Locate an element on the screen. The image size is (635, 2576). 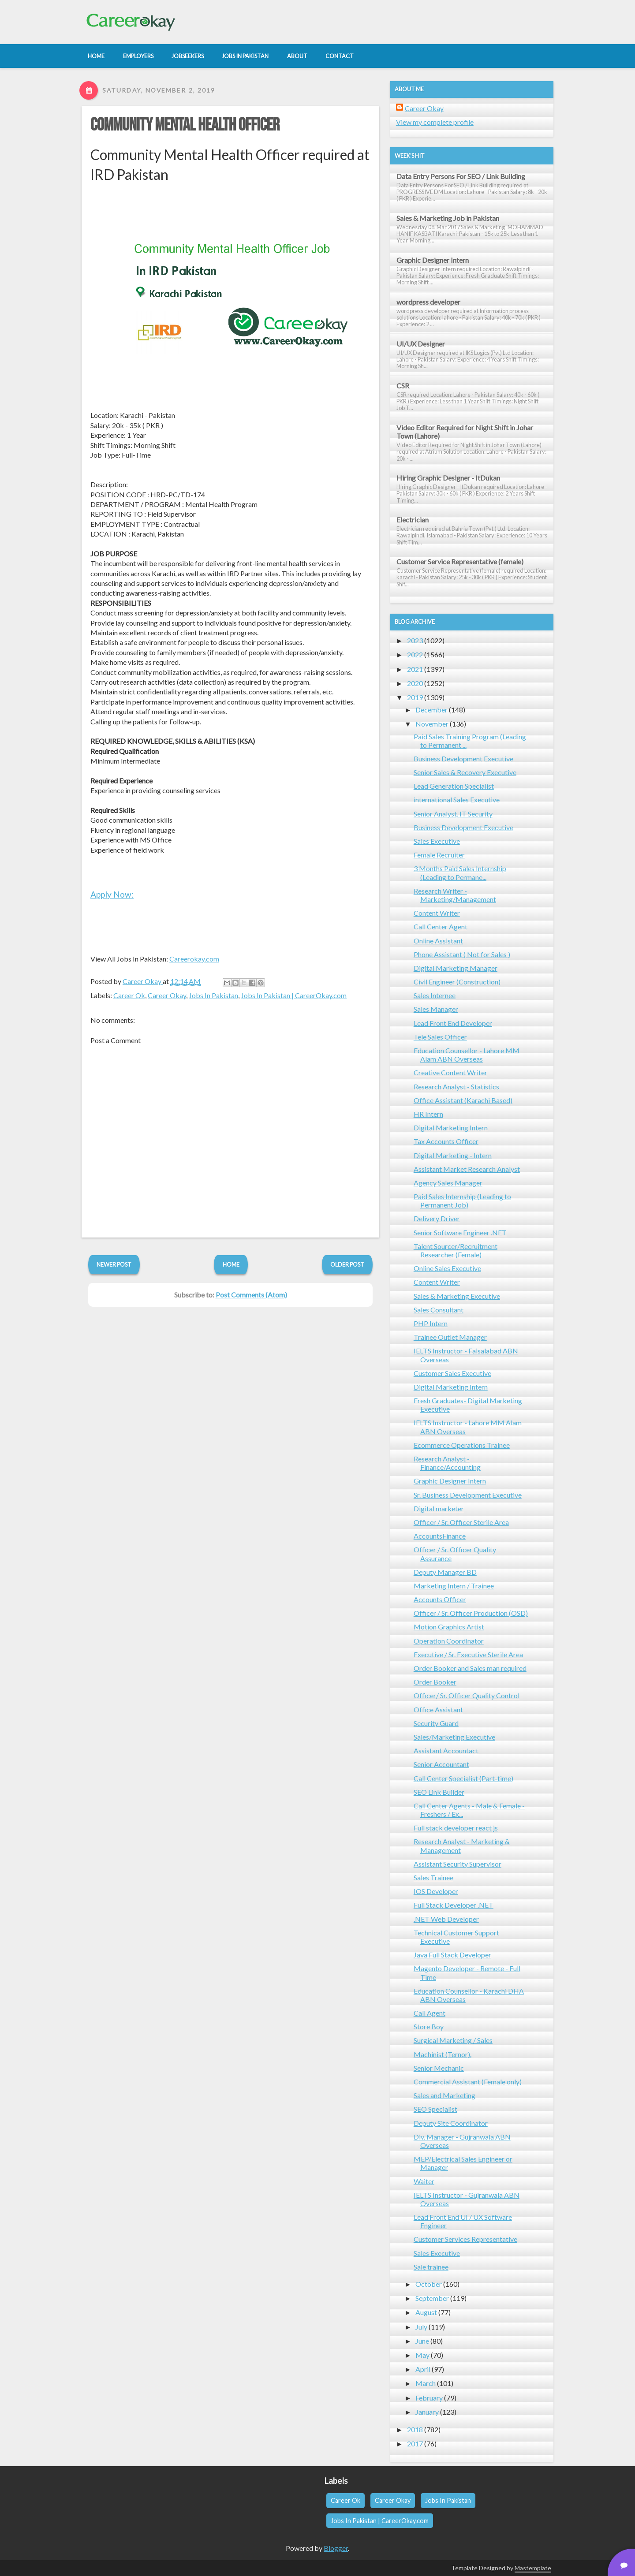
Delivery Driver is located at coordinates (437, 1218).